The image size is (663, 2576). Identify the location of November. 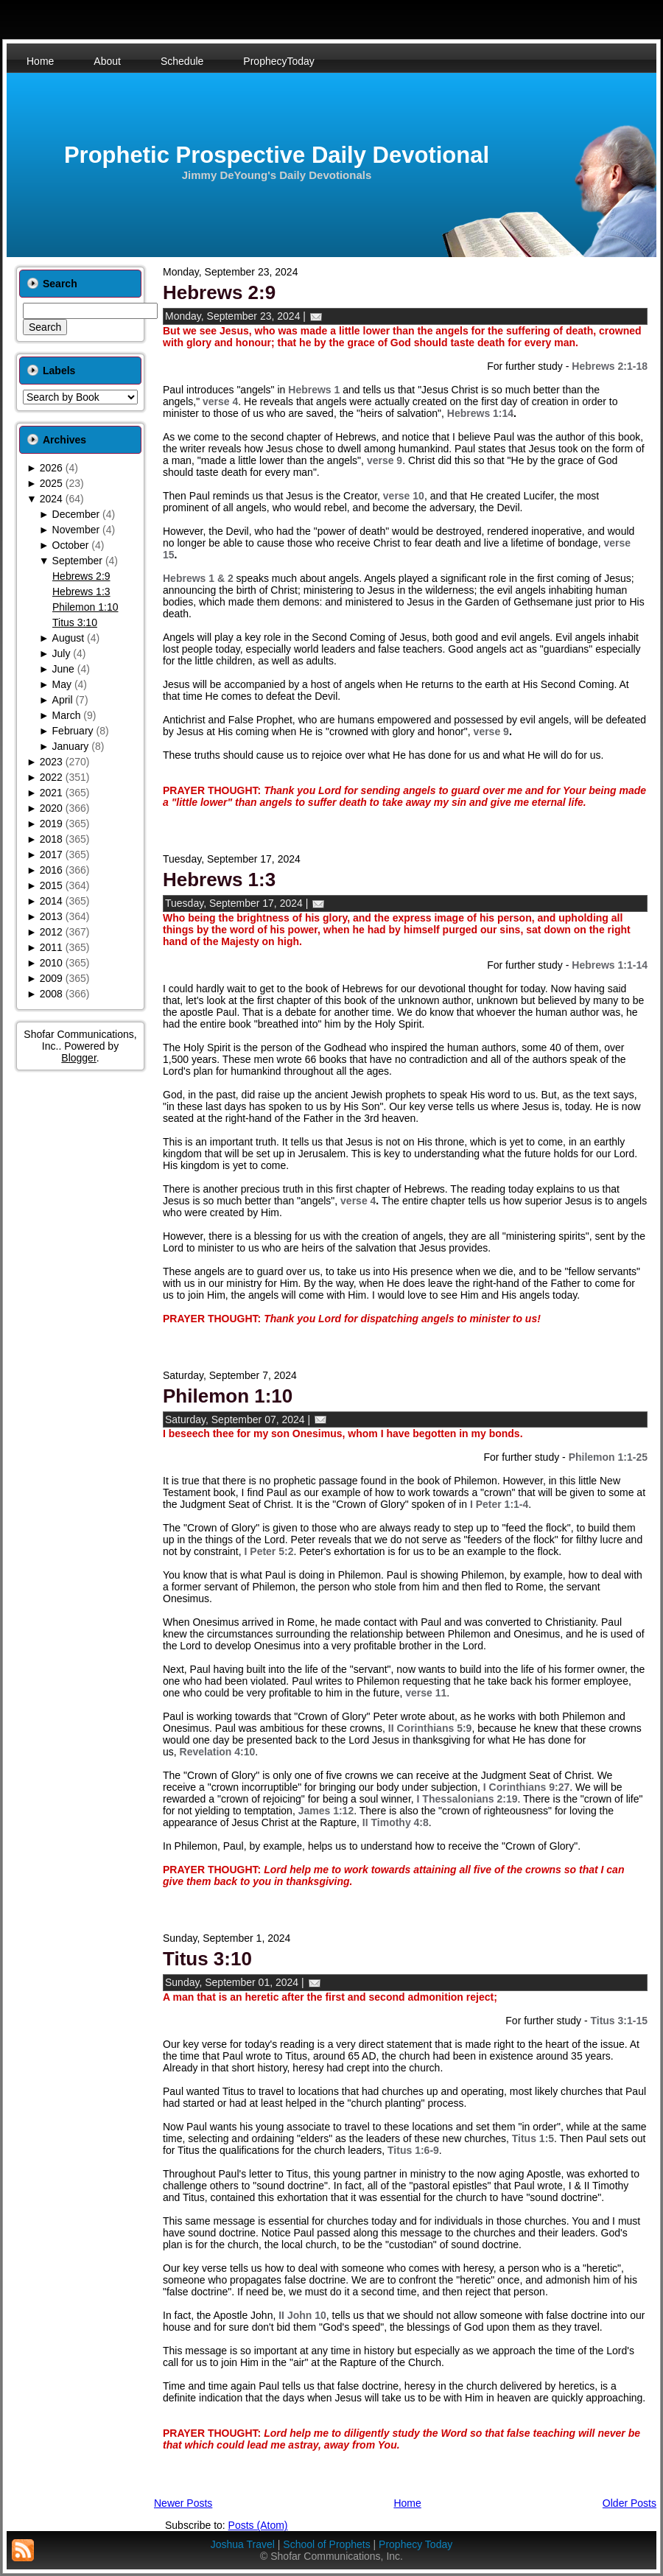
(76, 530).